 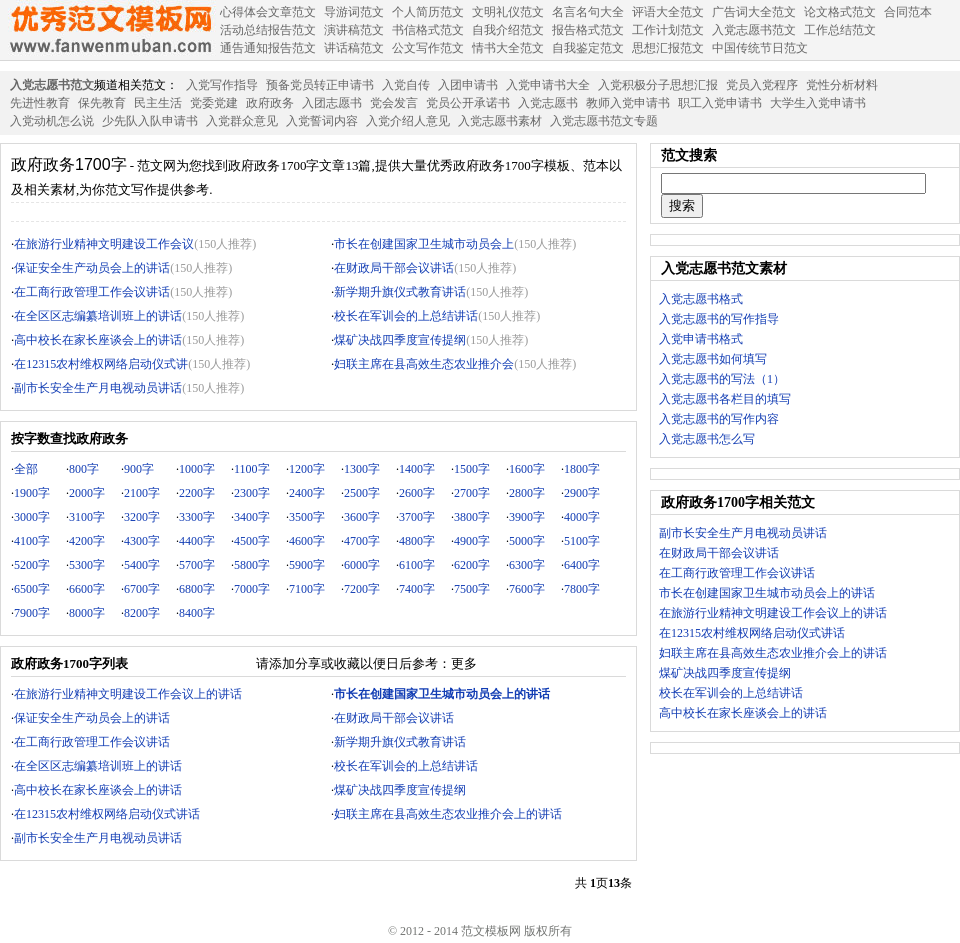 I want to click on 入党志愿书素材, so click(x=500, y=121).